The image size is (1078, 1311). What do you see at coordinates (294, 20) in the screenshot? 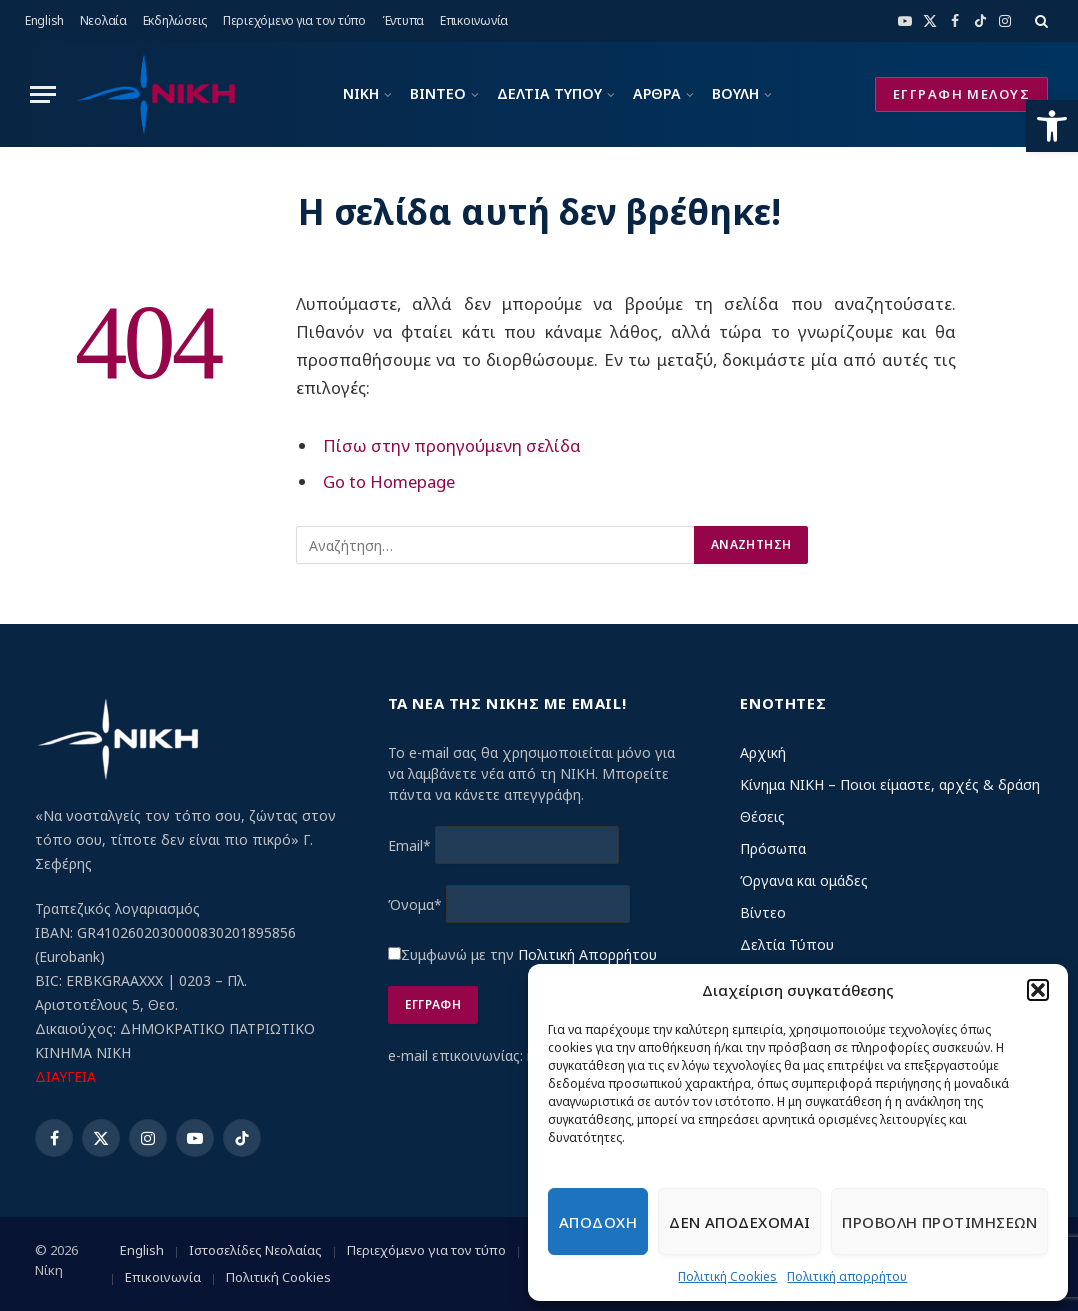
I see `Περιεχόμενο για τον τύπο` at bounding box center [294, 20].